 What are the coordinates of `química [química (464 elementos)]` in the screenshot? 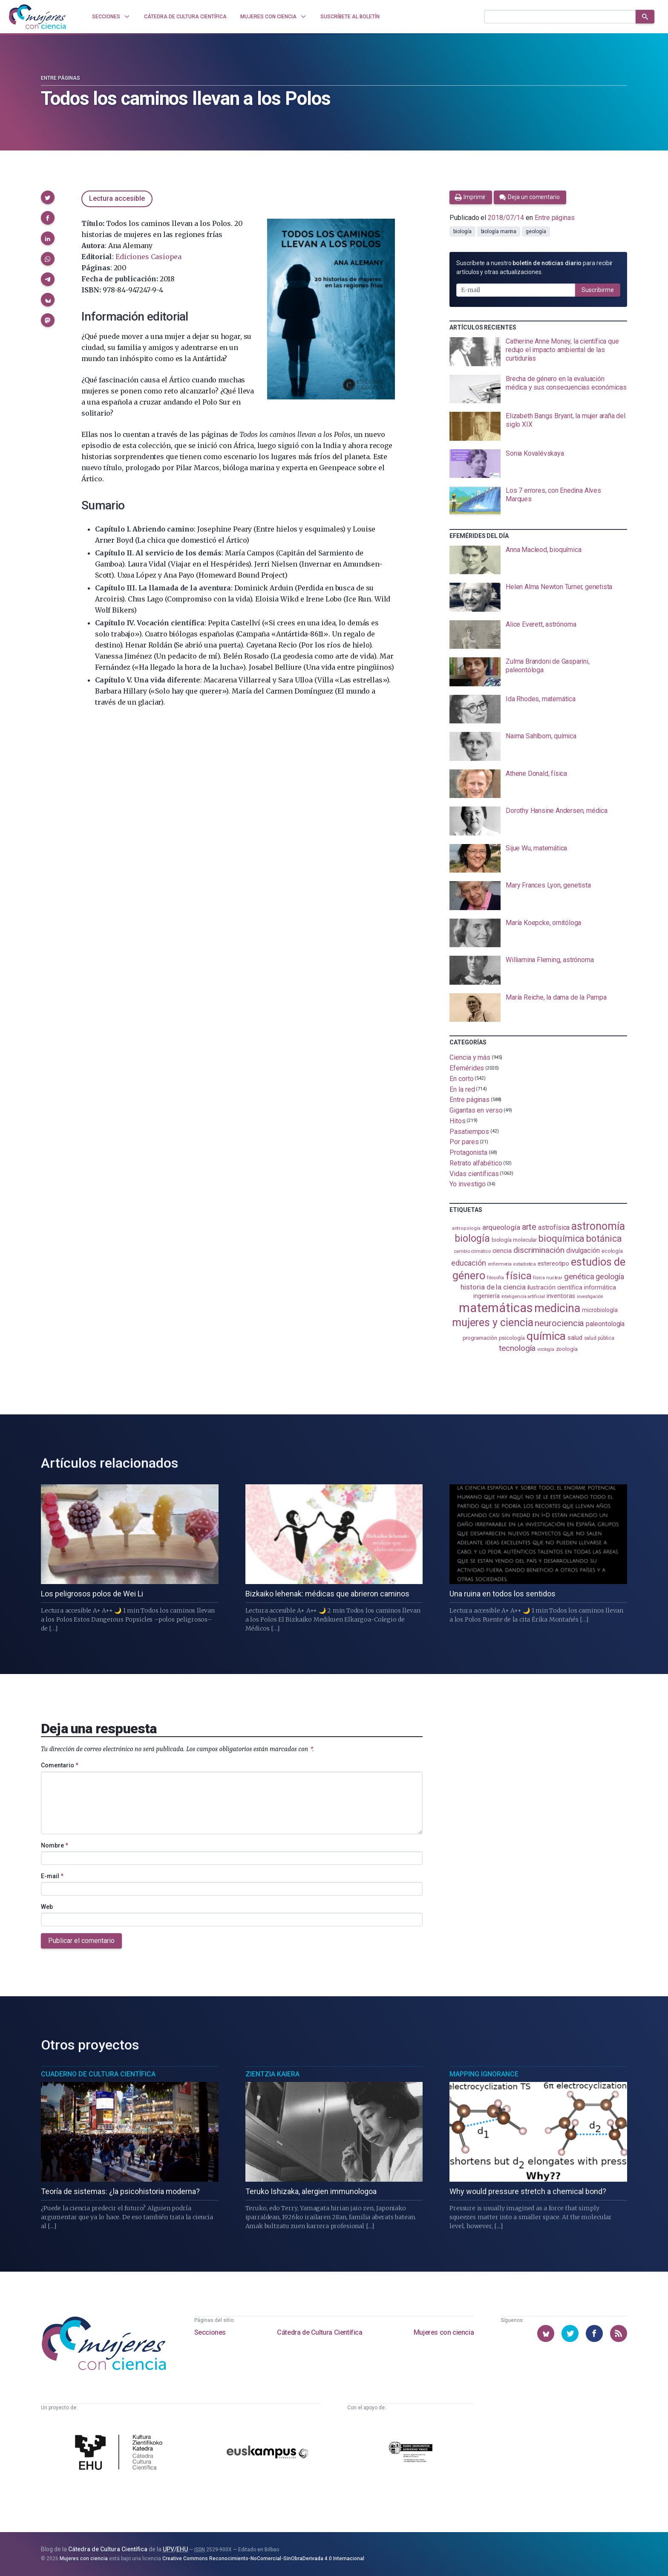 It's located at (546, 1336).